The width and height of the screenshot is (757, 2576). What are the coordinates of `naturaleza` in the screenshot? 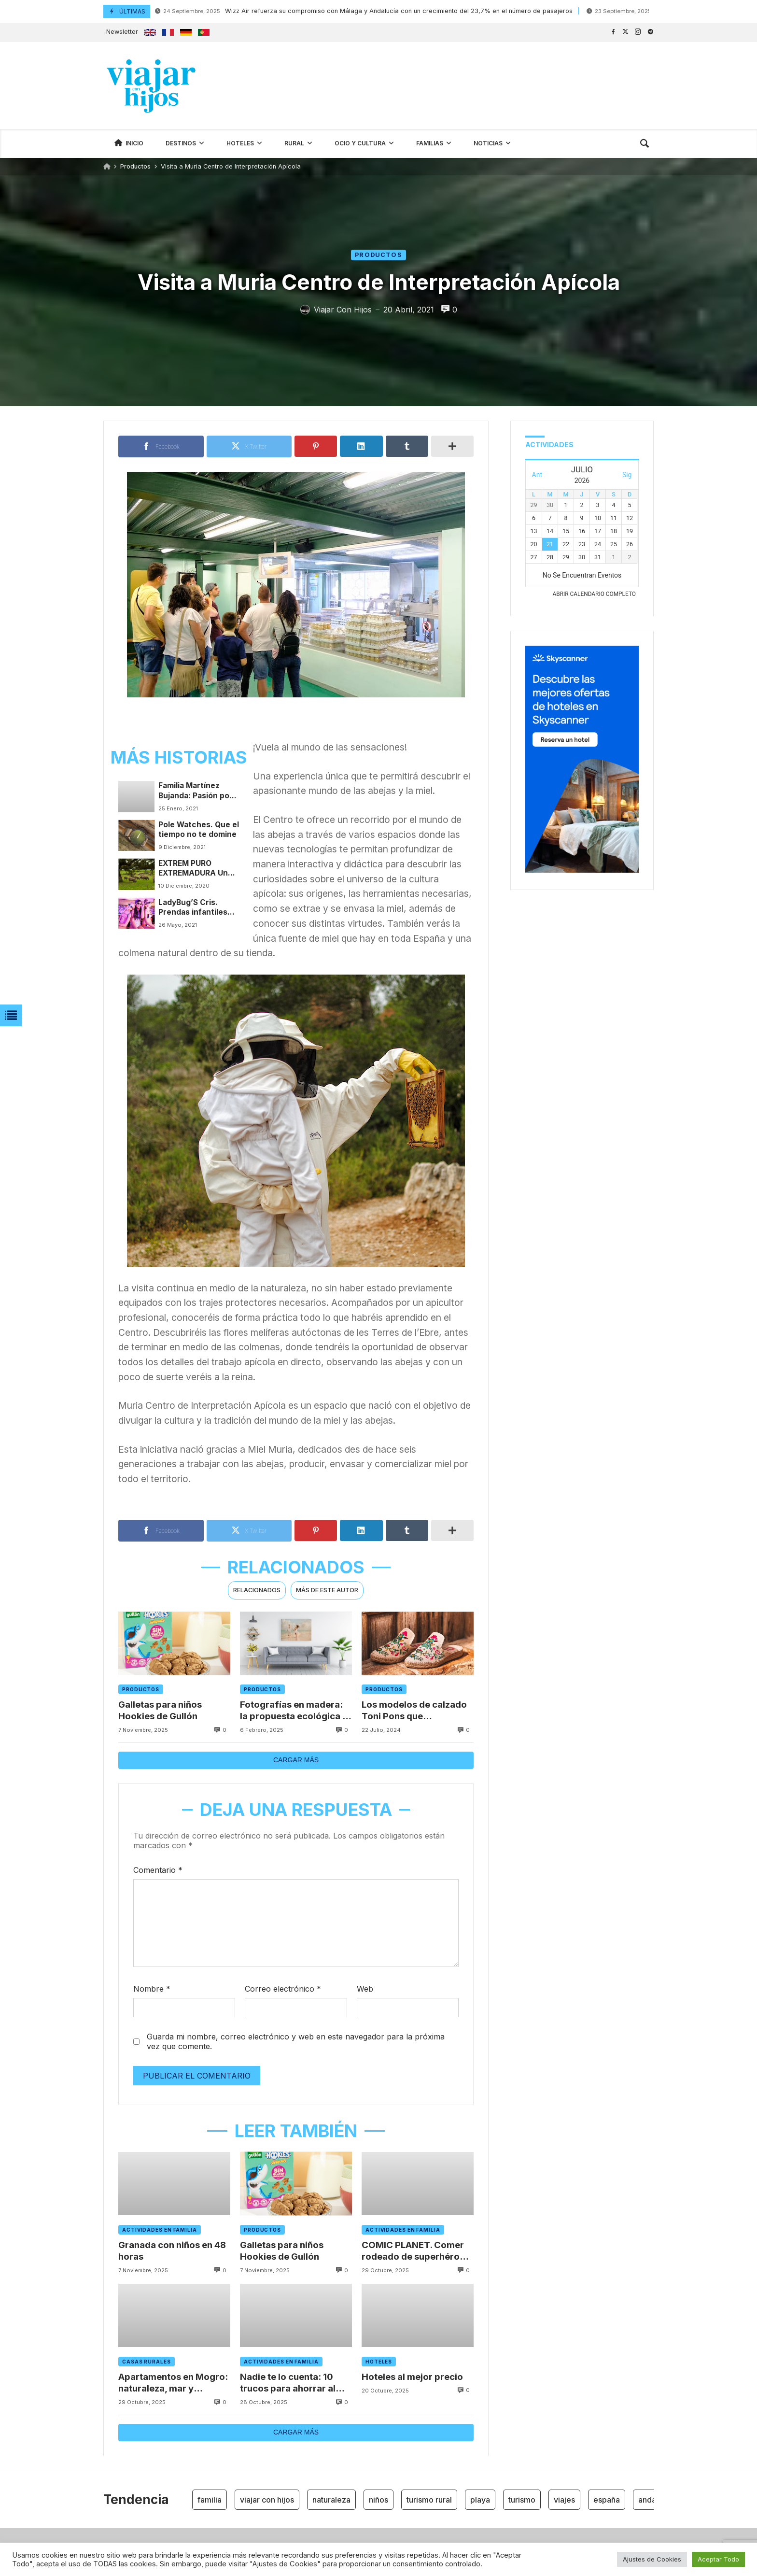 It's located at (331, 2500).